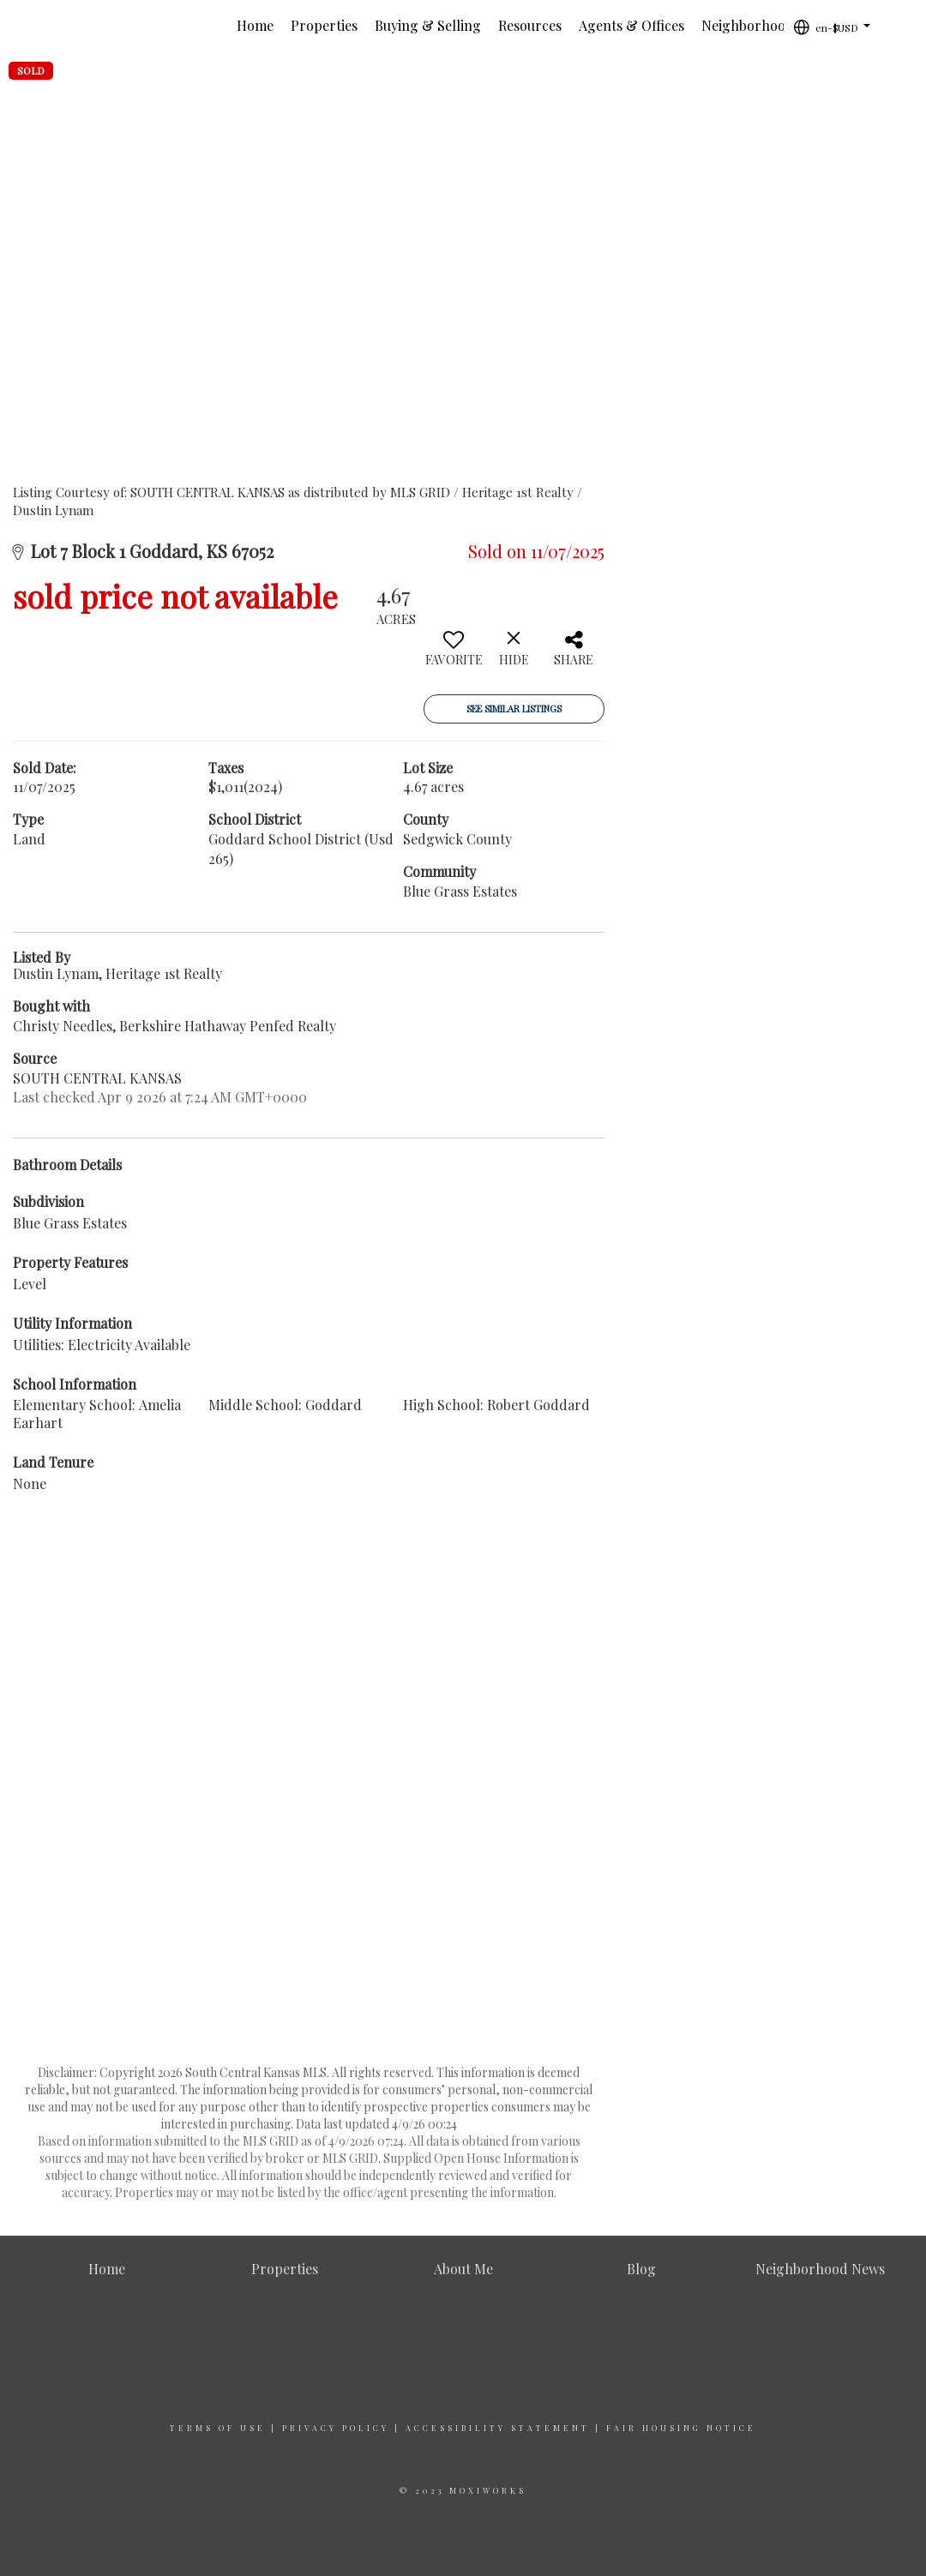 Image resolution: width=926 pixels, height=2576 pixels. Describe the element at coordinates (514, 708) in the screenshot. I see `See Similar Listings` at that location.